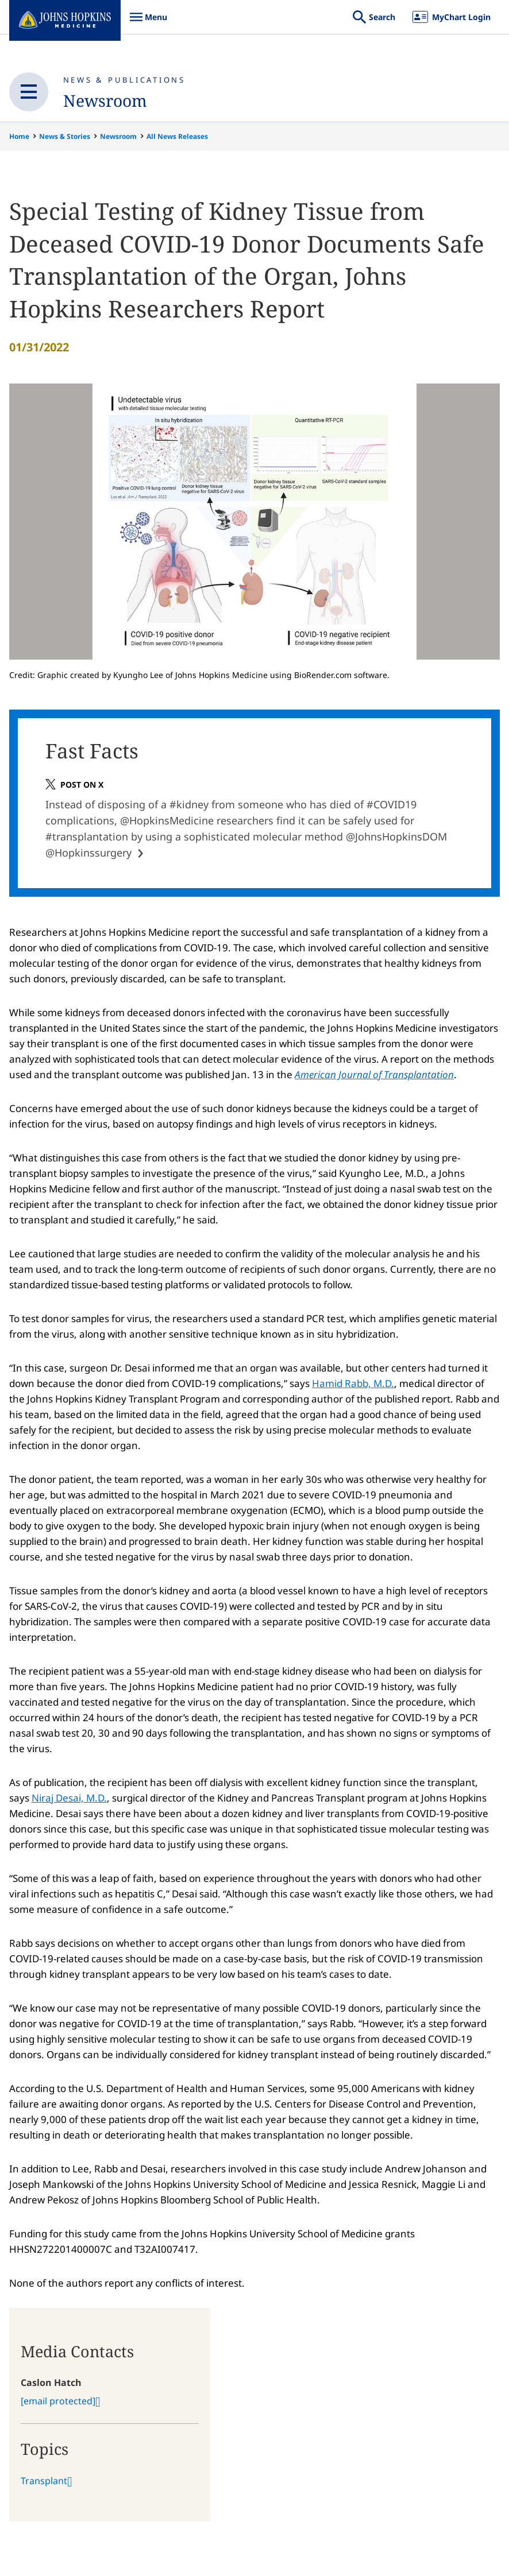 The width and height of the screenshot is (509, 2576). Describe the element at coordinates (110, 100) in the screenshot. I see `Newsroom` at that location.